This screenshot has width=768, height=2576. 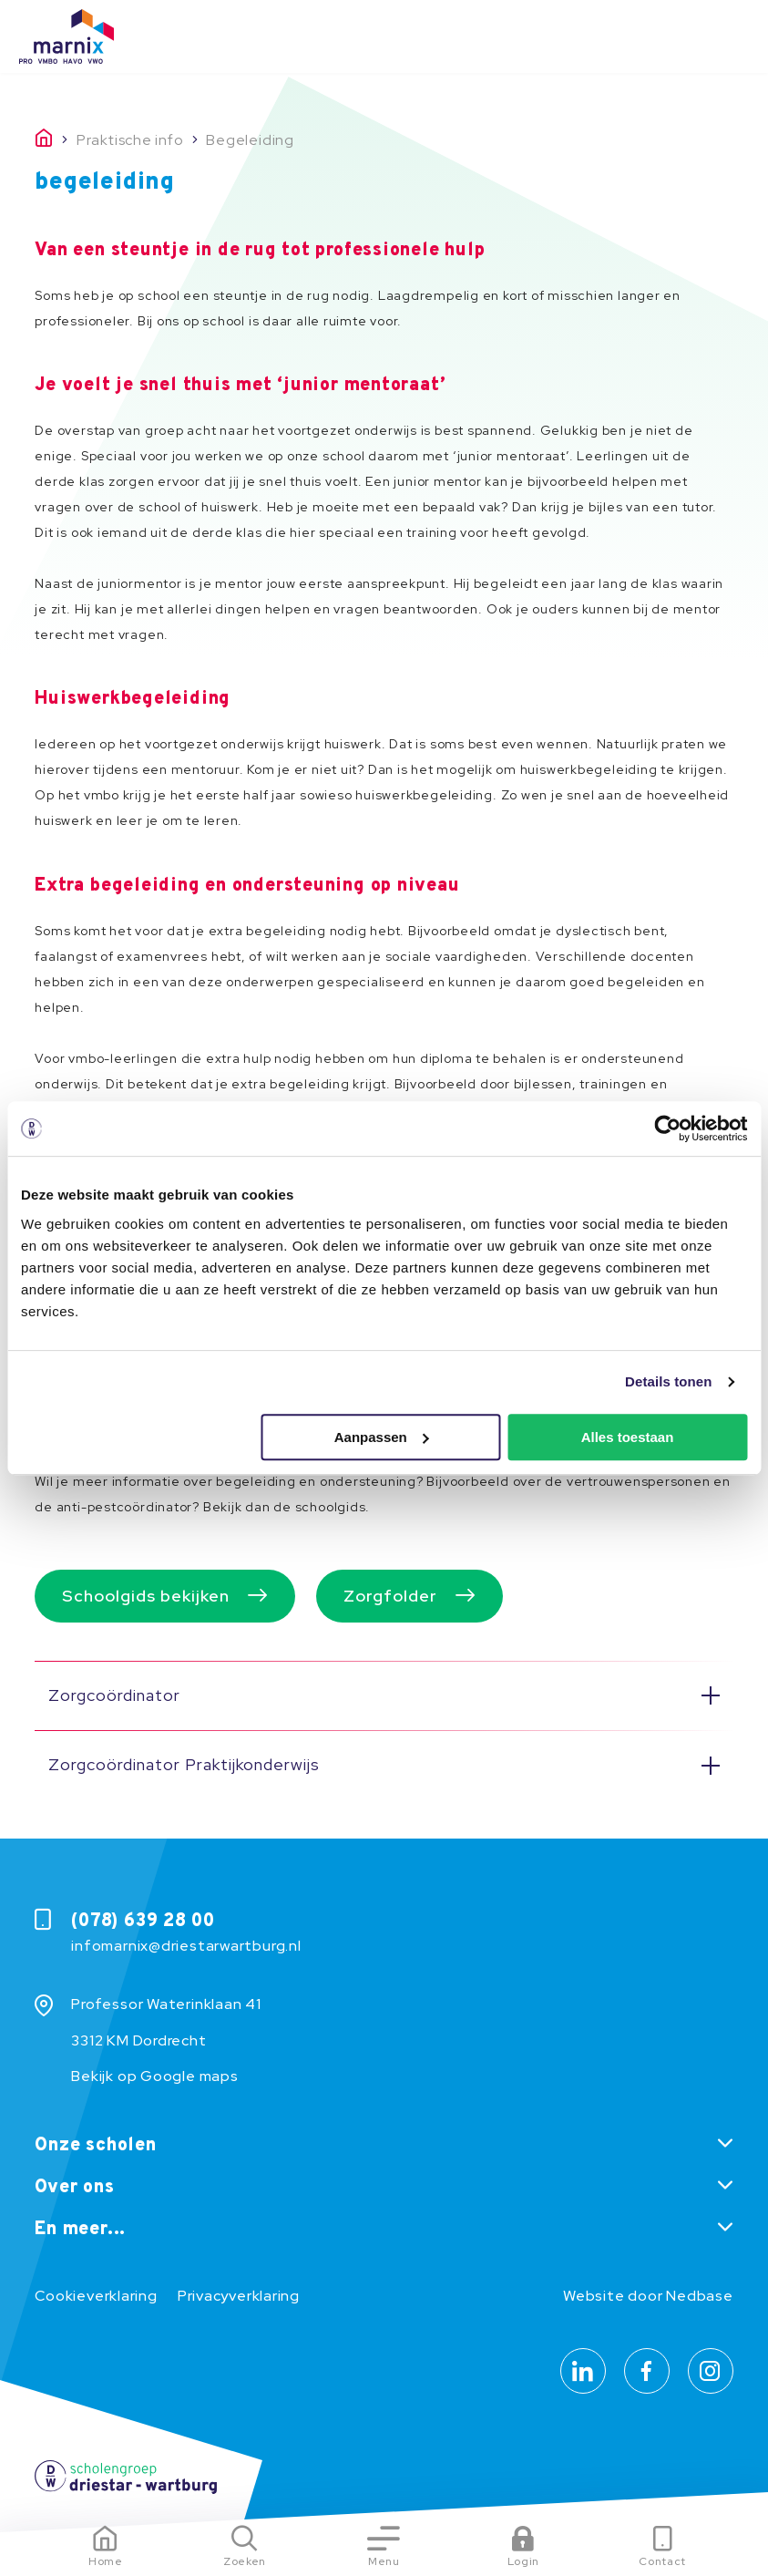 I want to click on Zoeken, so click(x=244, y=2561).